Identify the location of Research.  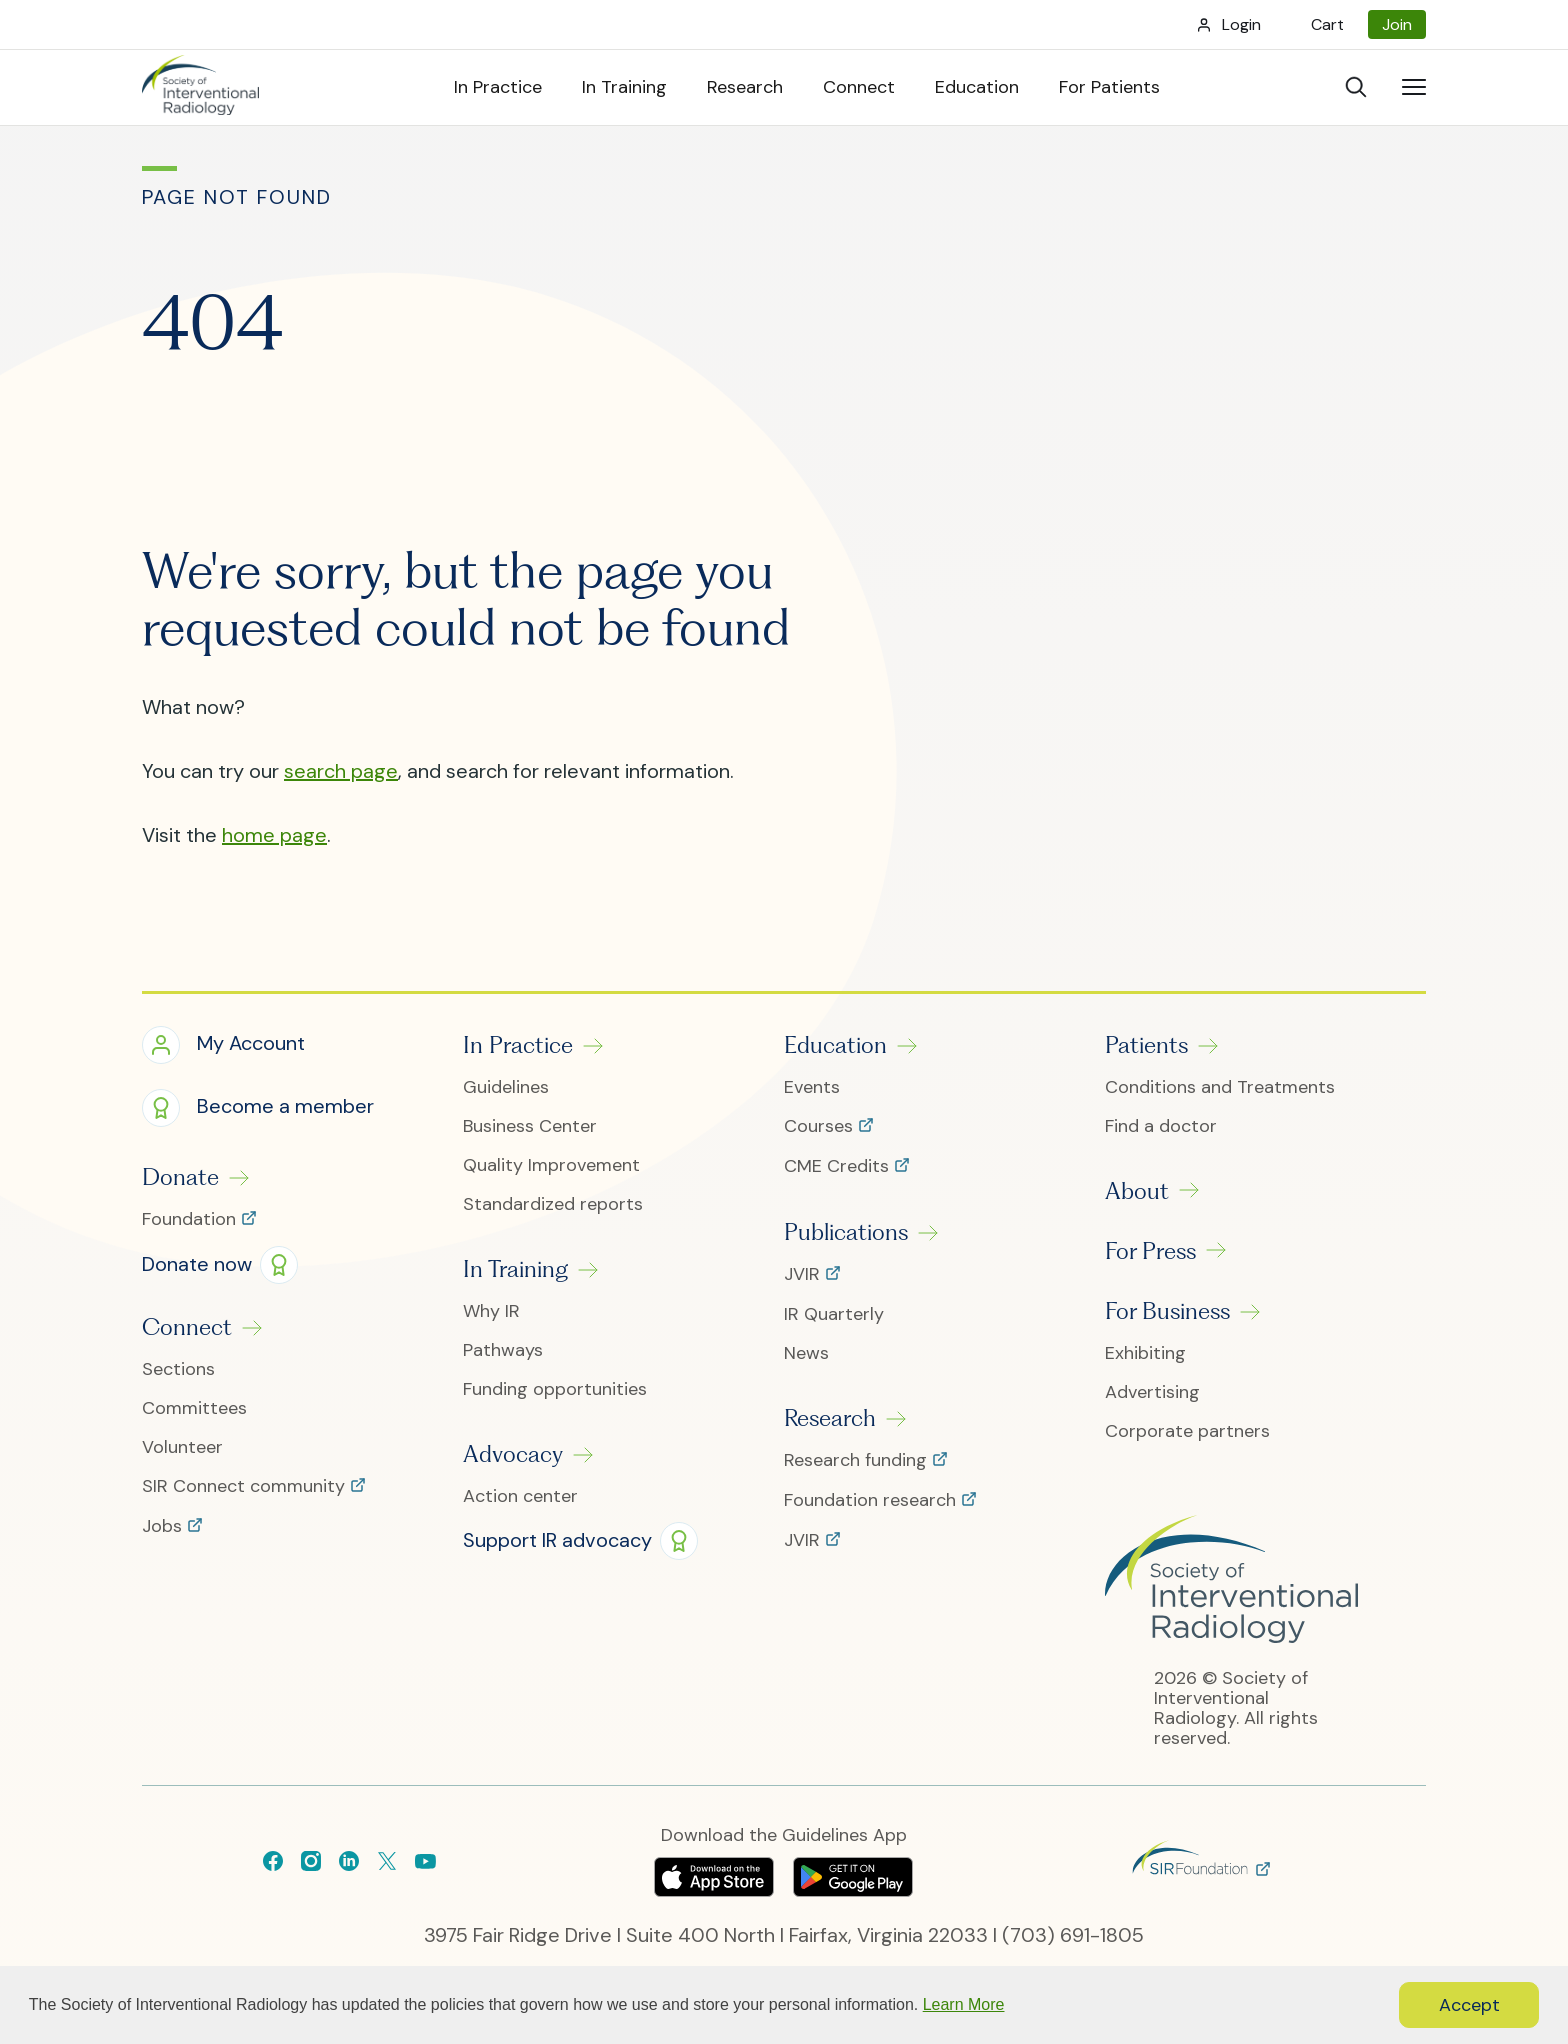
(830, 1418).